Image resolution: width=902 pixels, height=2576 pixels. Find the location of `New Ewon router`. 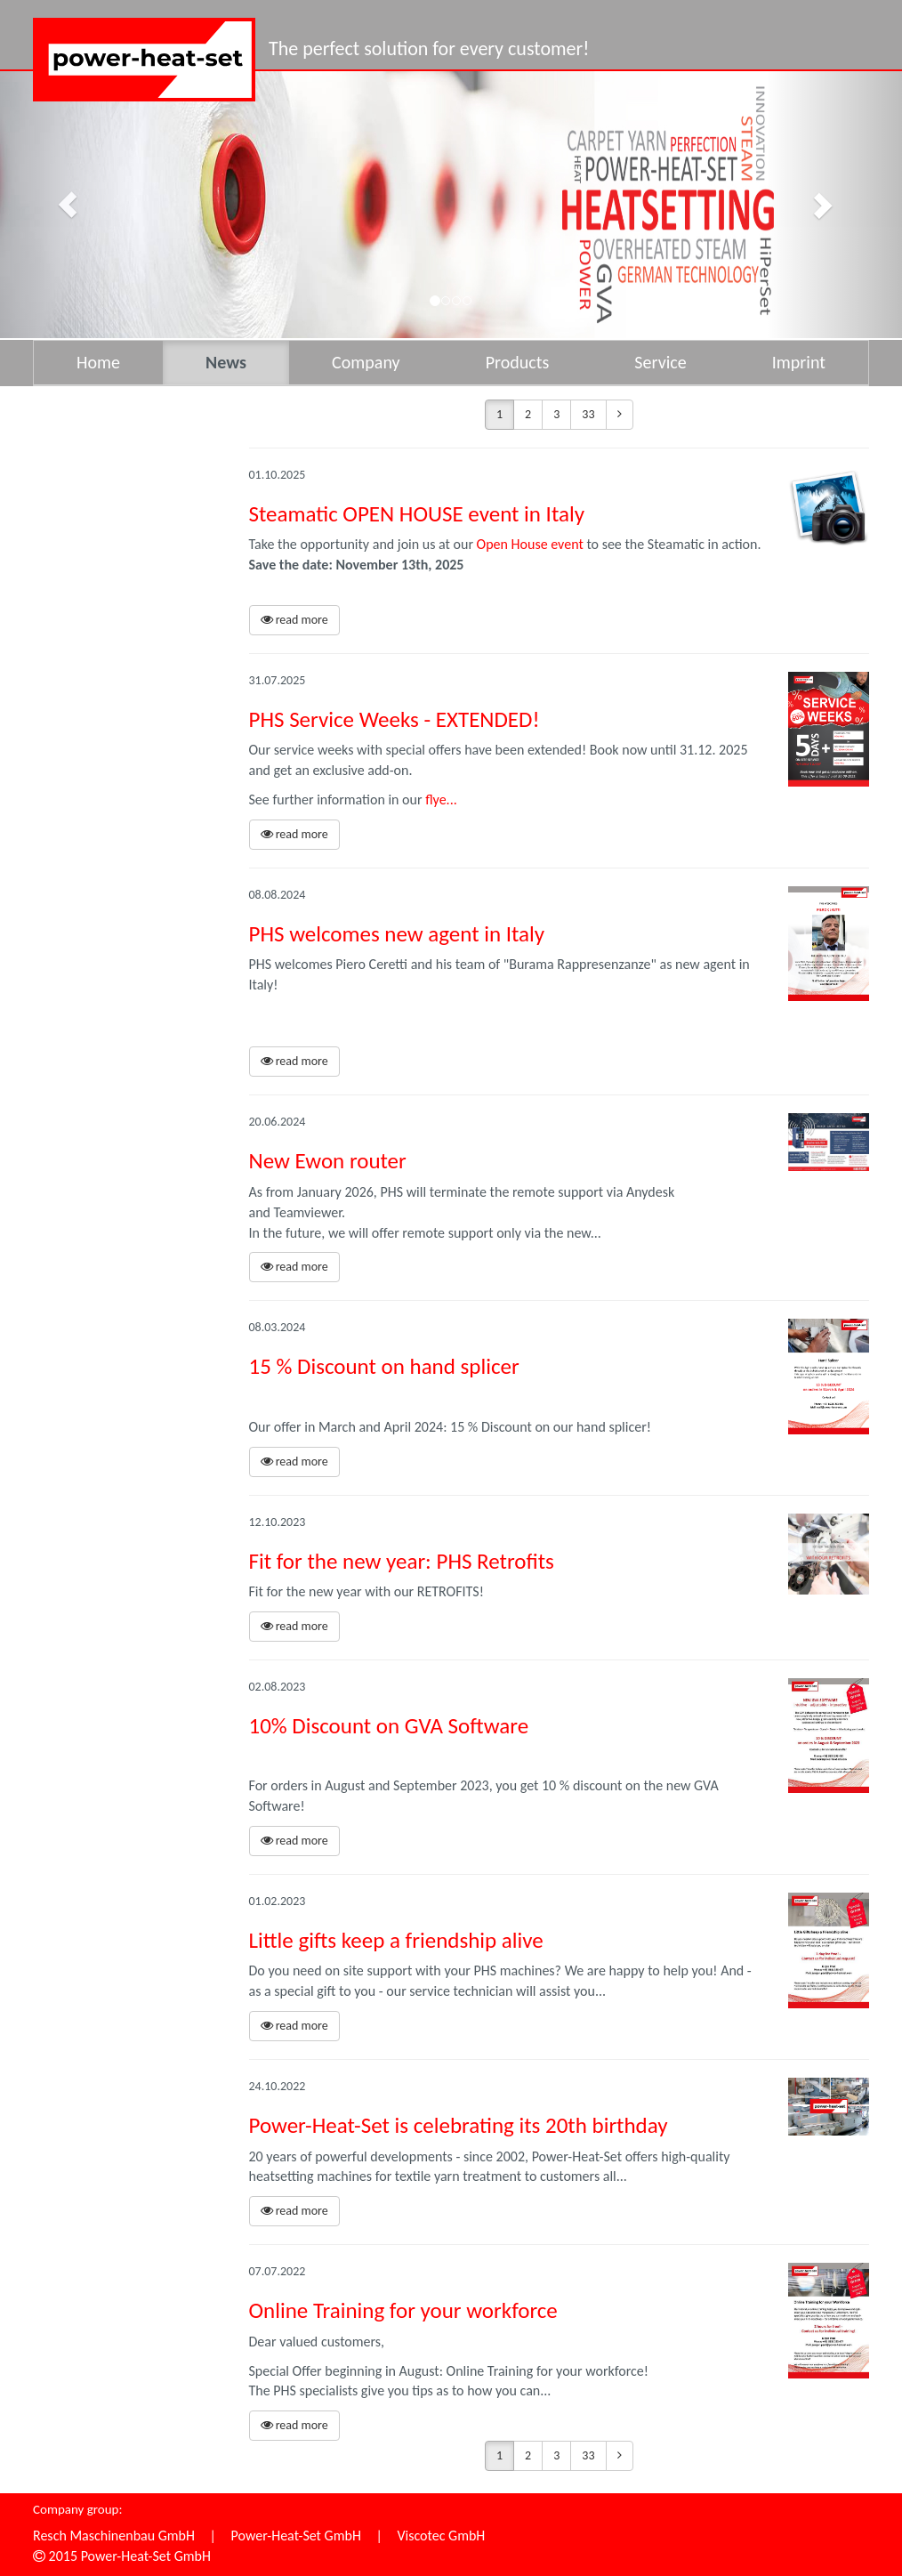

New Ewon router is located at coordinates (328, 1161).